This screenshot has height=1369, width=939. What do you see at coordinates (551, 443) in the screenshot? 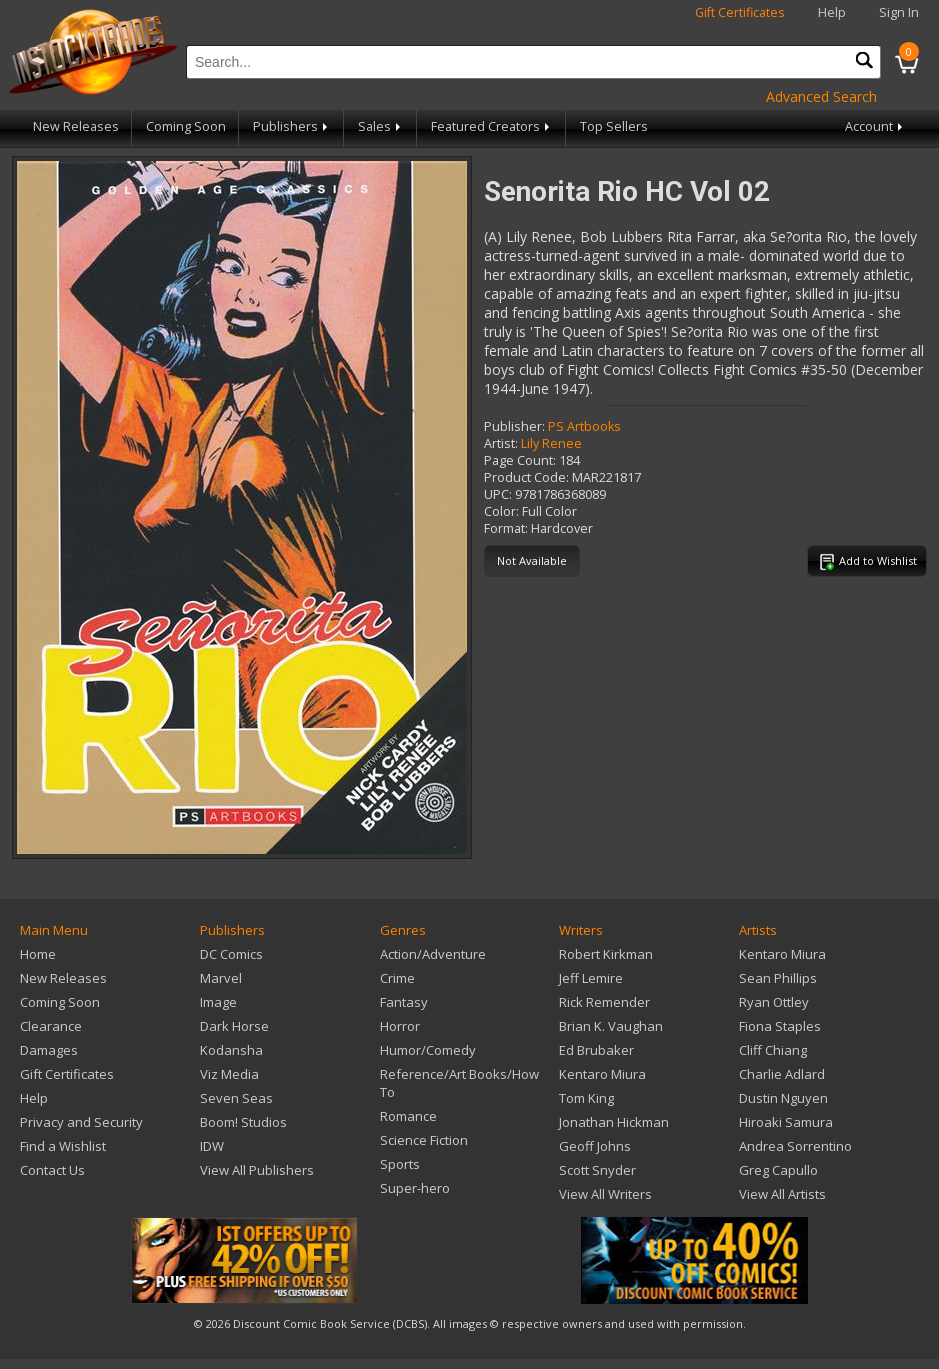
I see `Lily Renee` at bounding box center [551, 443].